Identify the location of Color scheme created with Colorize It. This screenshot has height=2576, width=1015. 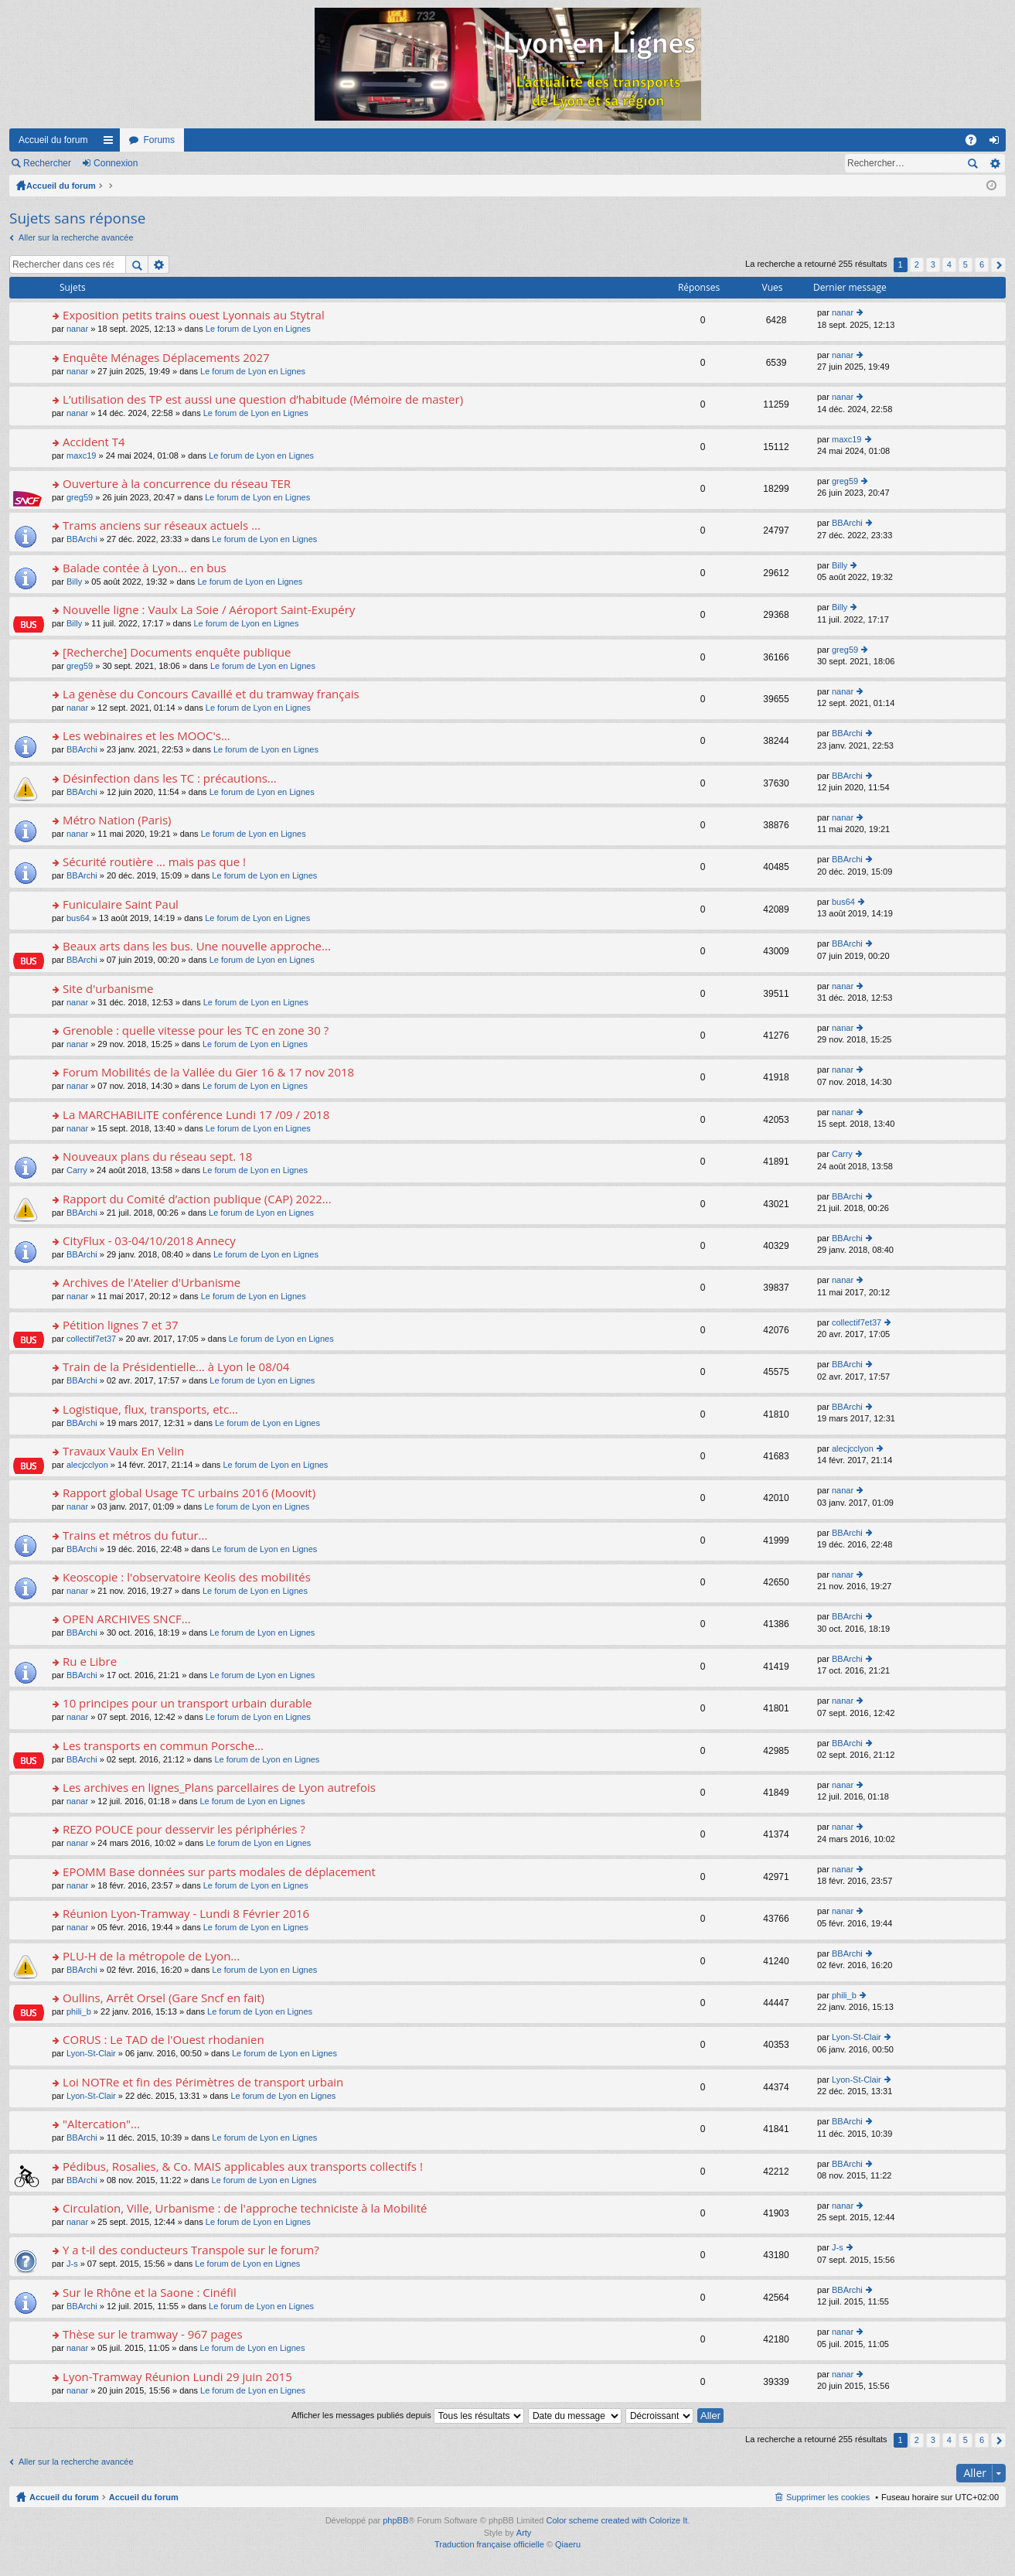
(617, 2520).